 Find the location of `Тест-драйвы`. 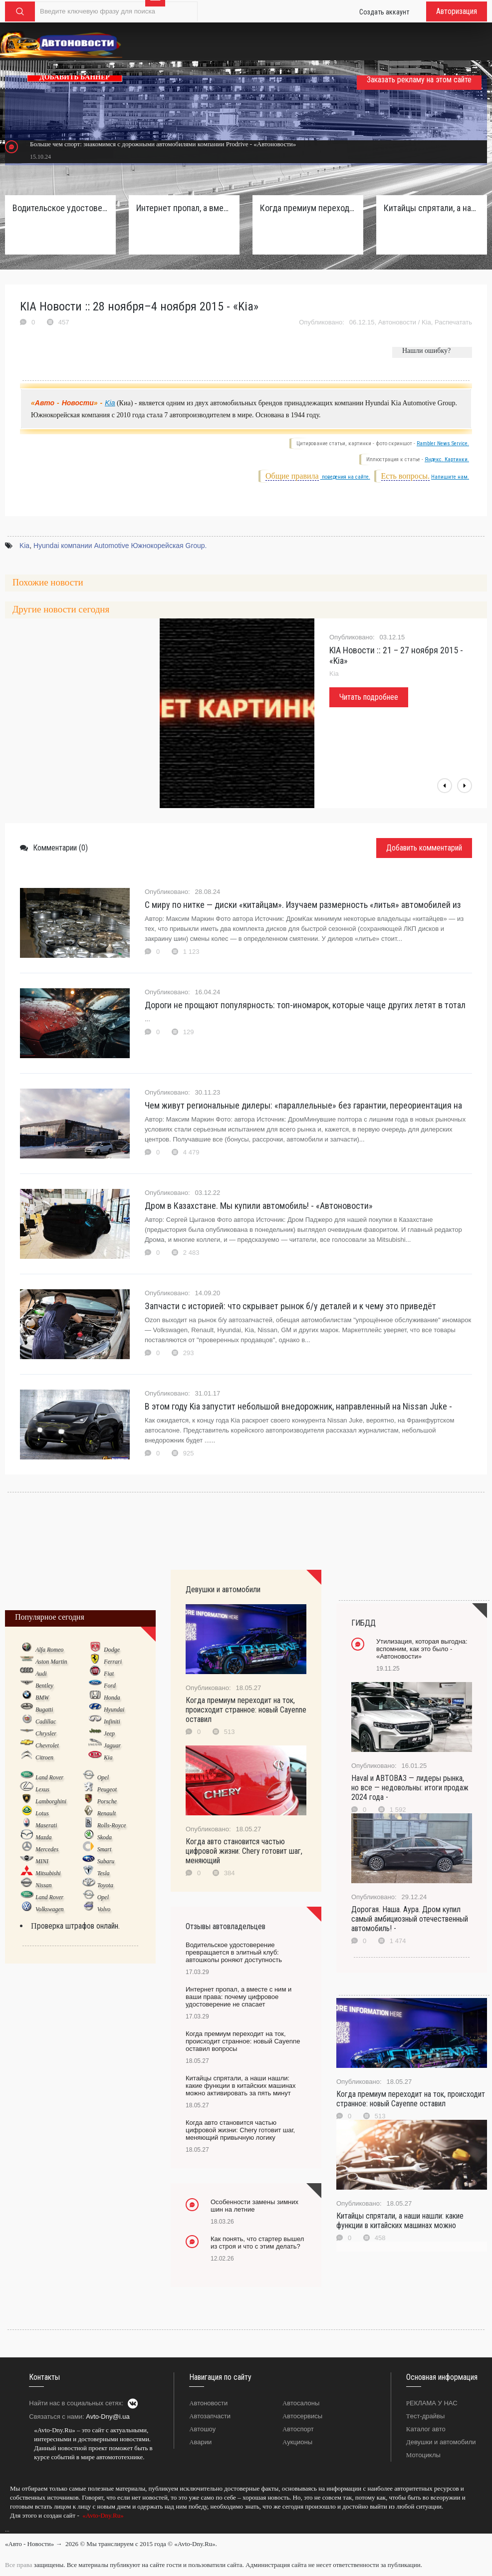

Тест-драйвы is located at coordinates (425, 2416).